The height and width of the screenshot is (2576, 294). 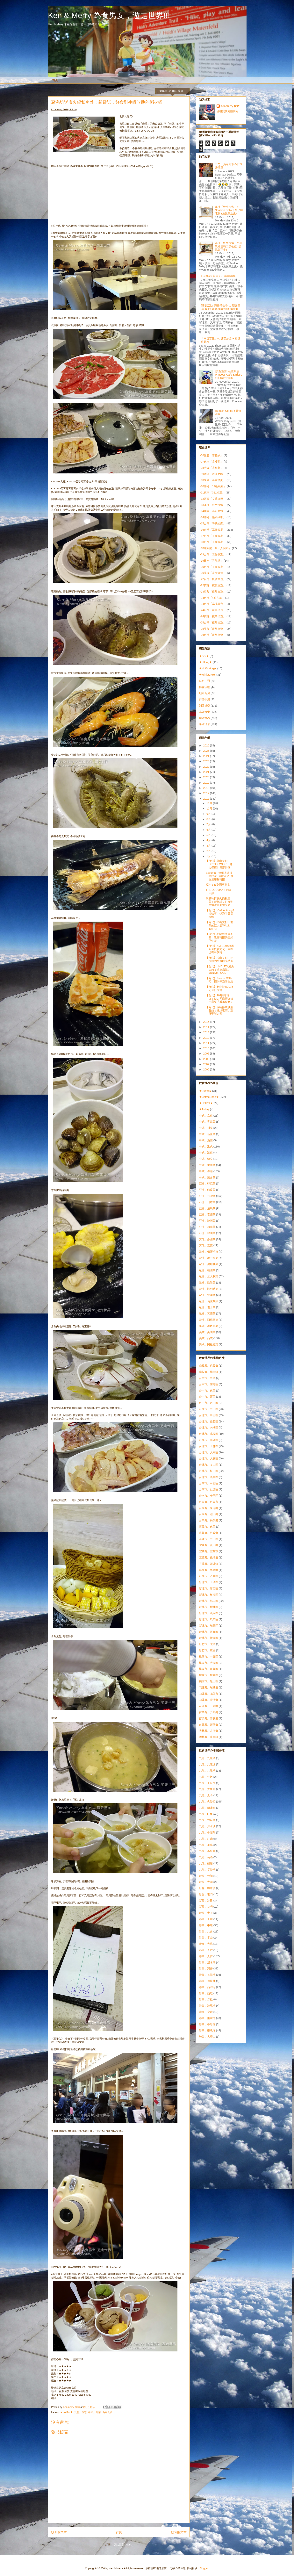 What do you see at coordinates (208, 1365) in the screenshot?
I see `南投縣。信義鄉` at bounding box center [208, 1365].